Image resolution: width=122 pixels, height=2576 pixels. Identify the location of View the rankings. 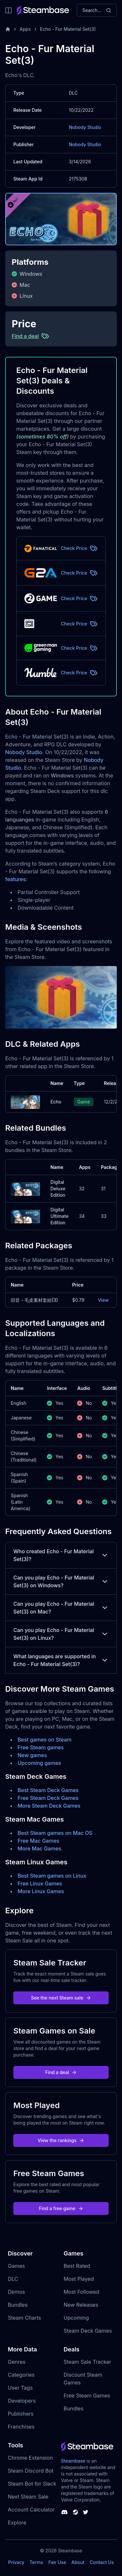
(61, 2140).